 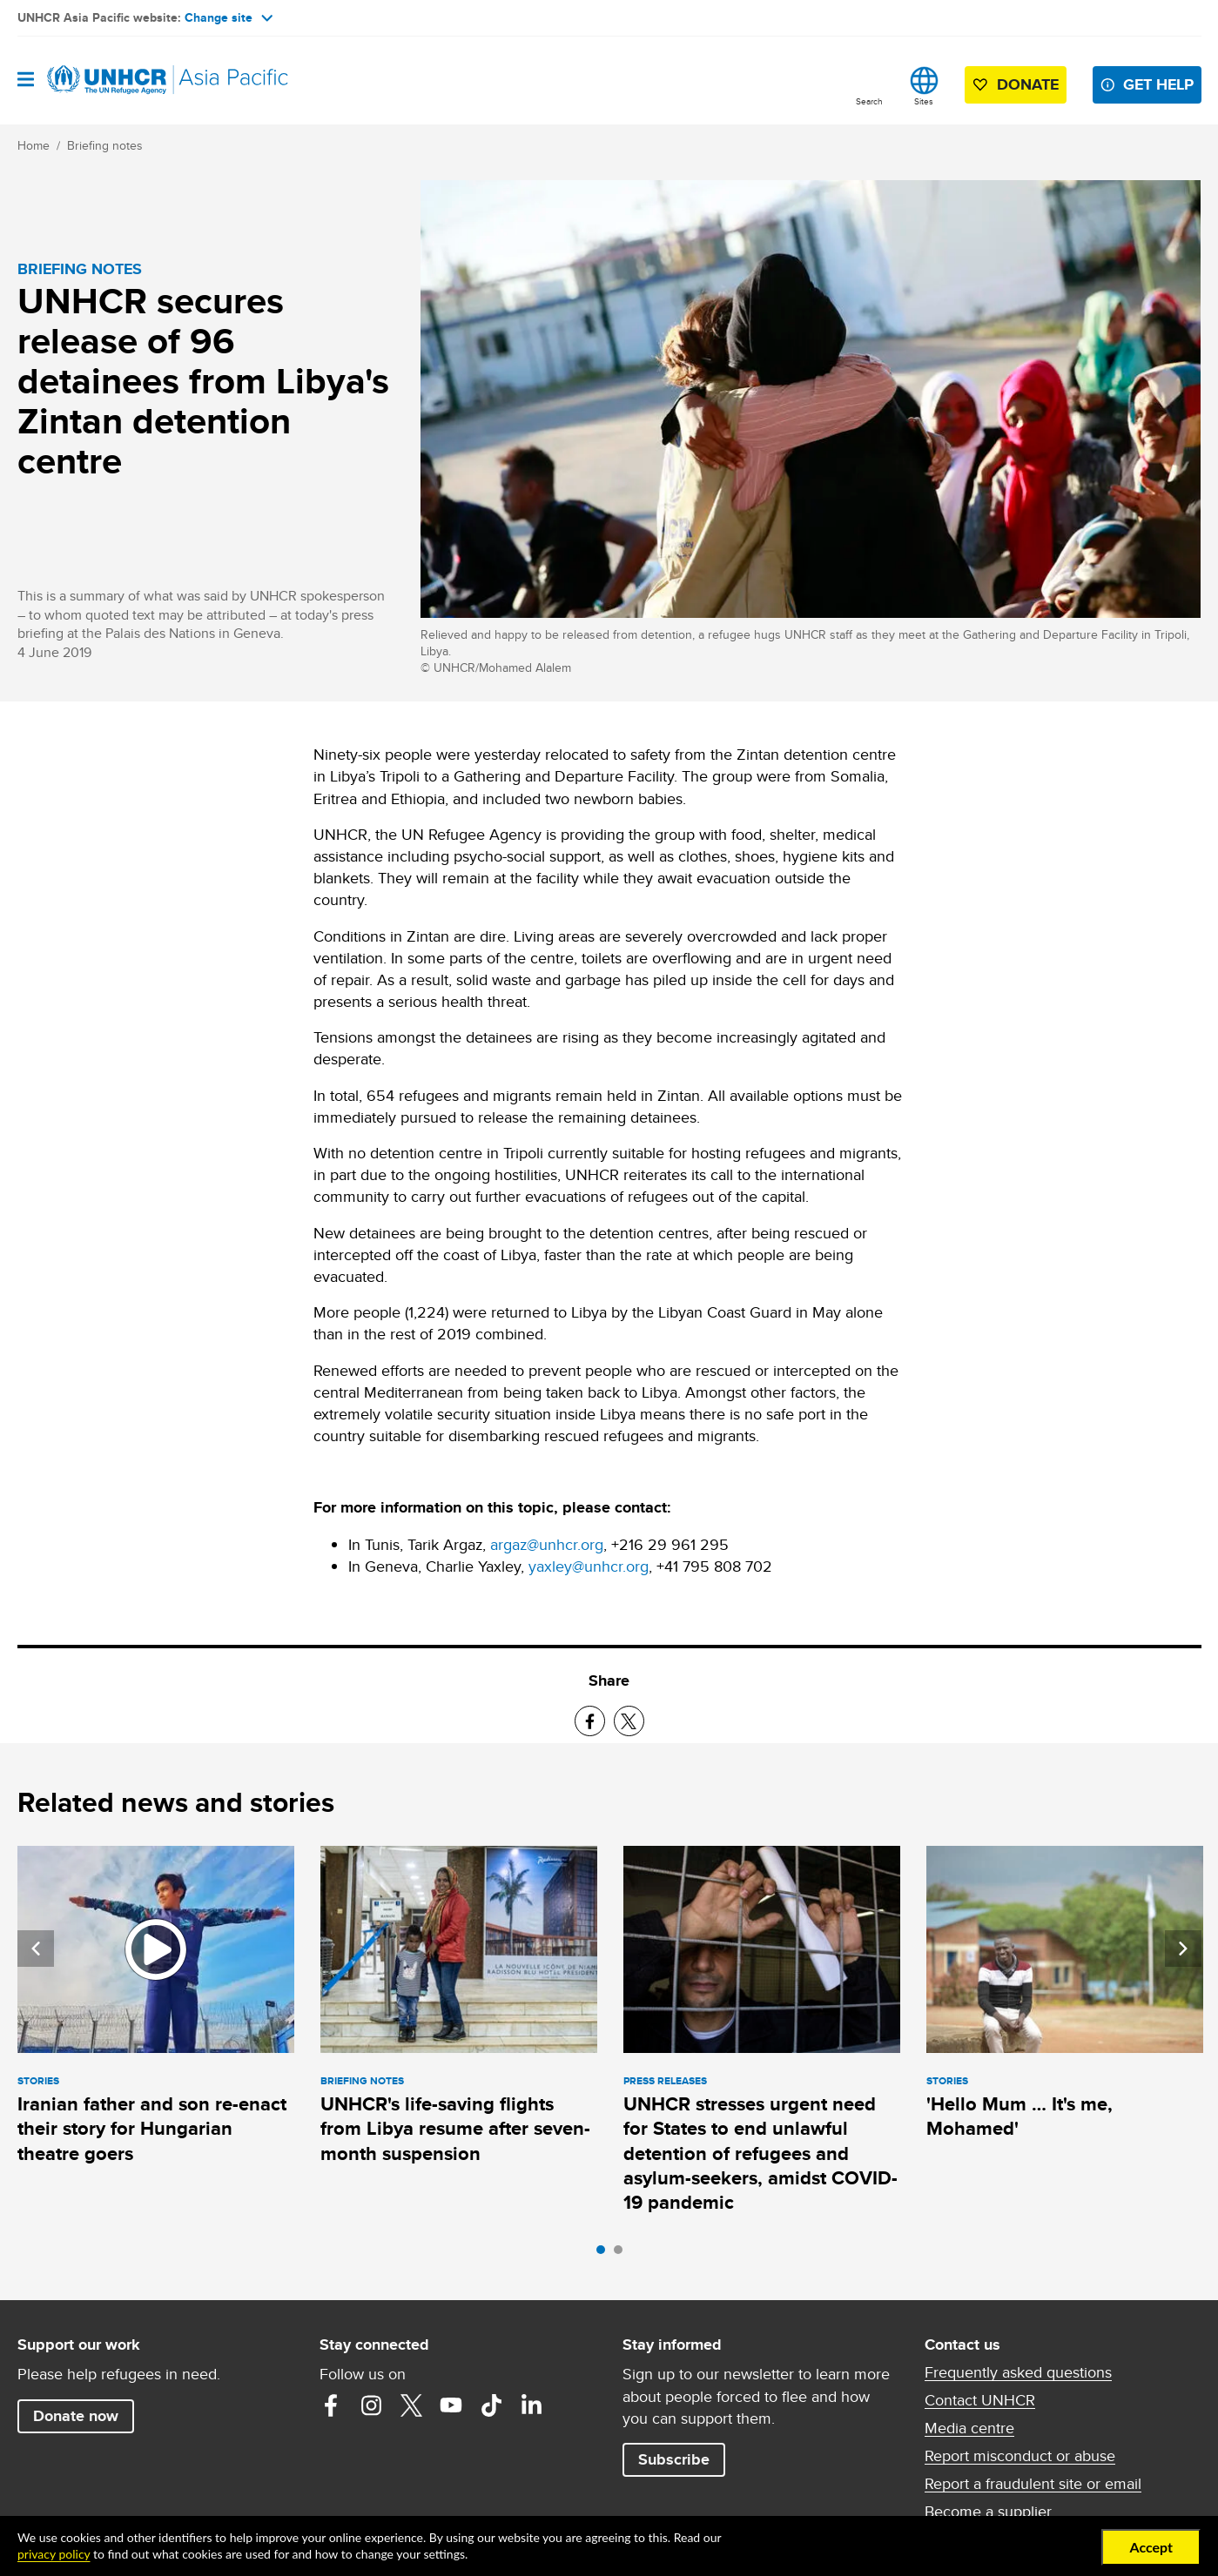 I want to click on Iranian father and son re-enact their story for Hungarian theatre goers, so click(x=151, y=2129).